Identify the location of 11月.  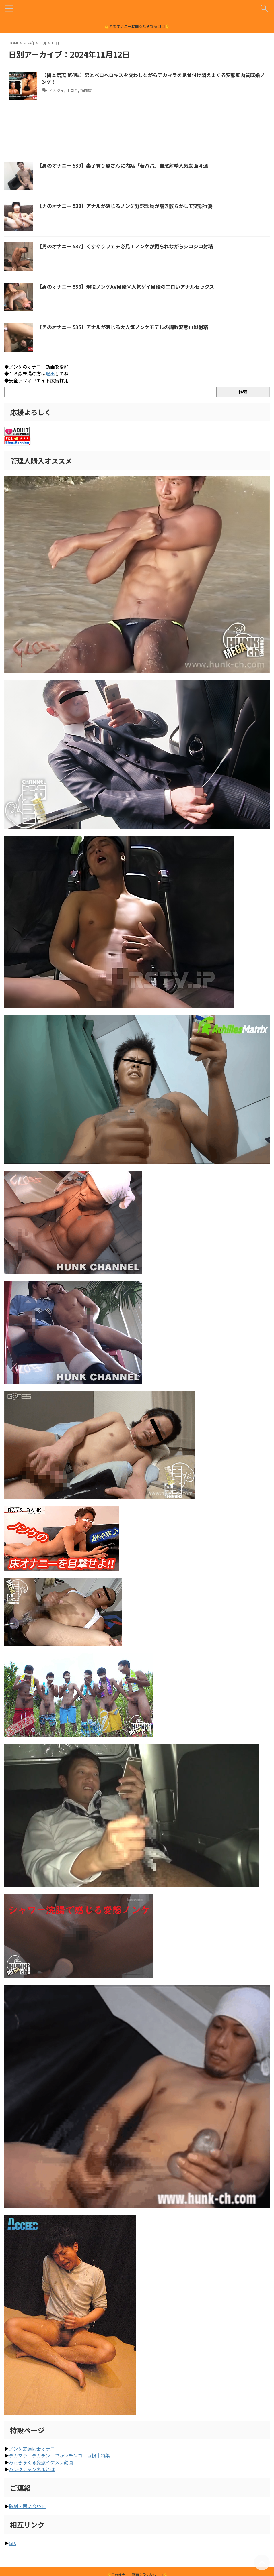
(43, 43).